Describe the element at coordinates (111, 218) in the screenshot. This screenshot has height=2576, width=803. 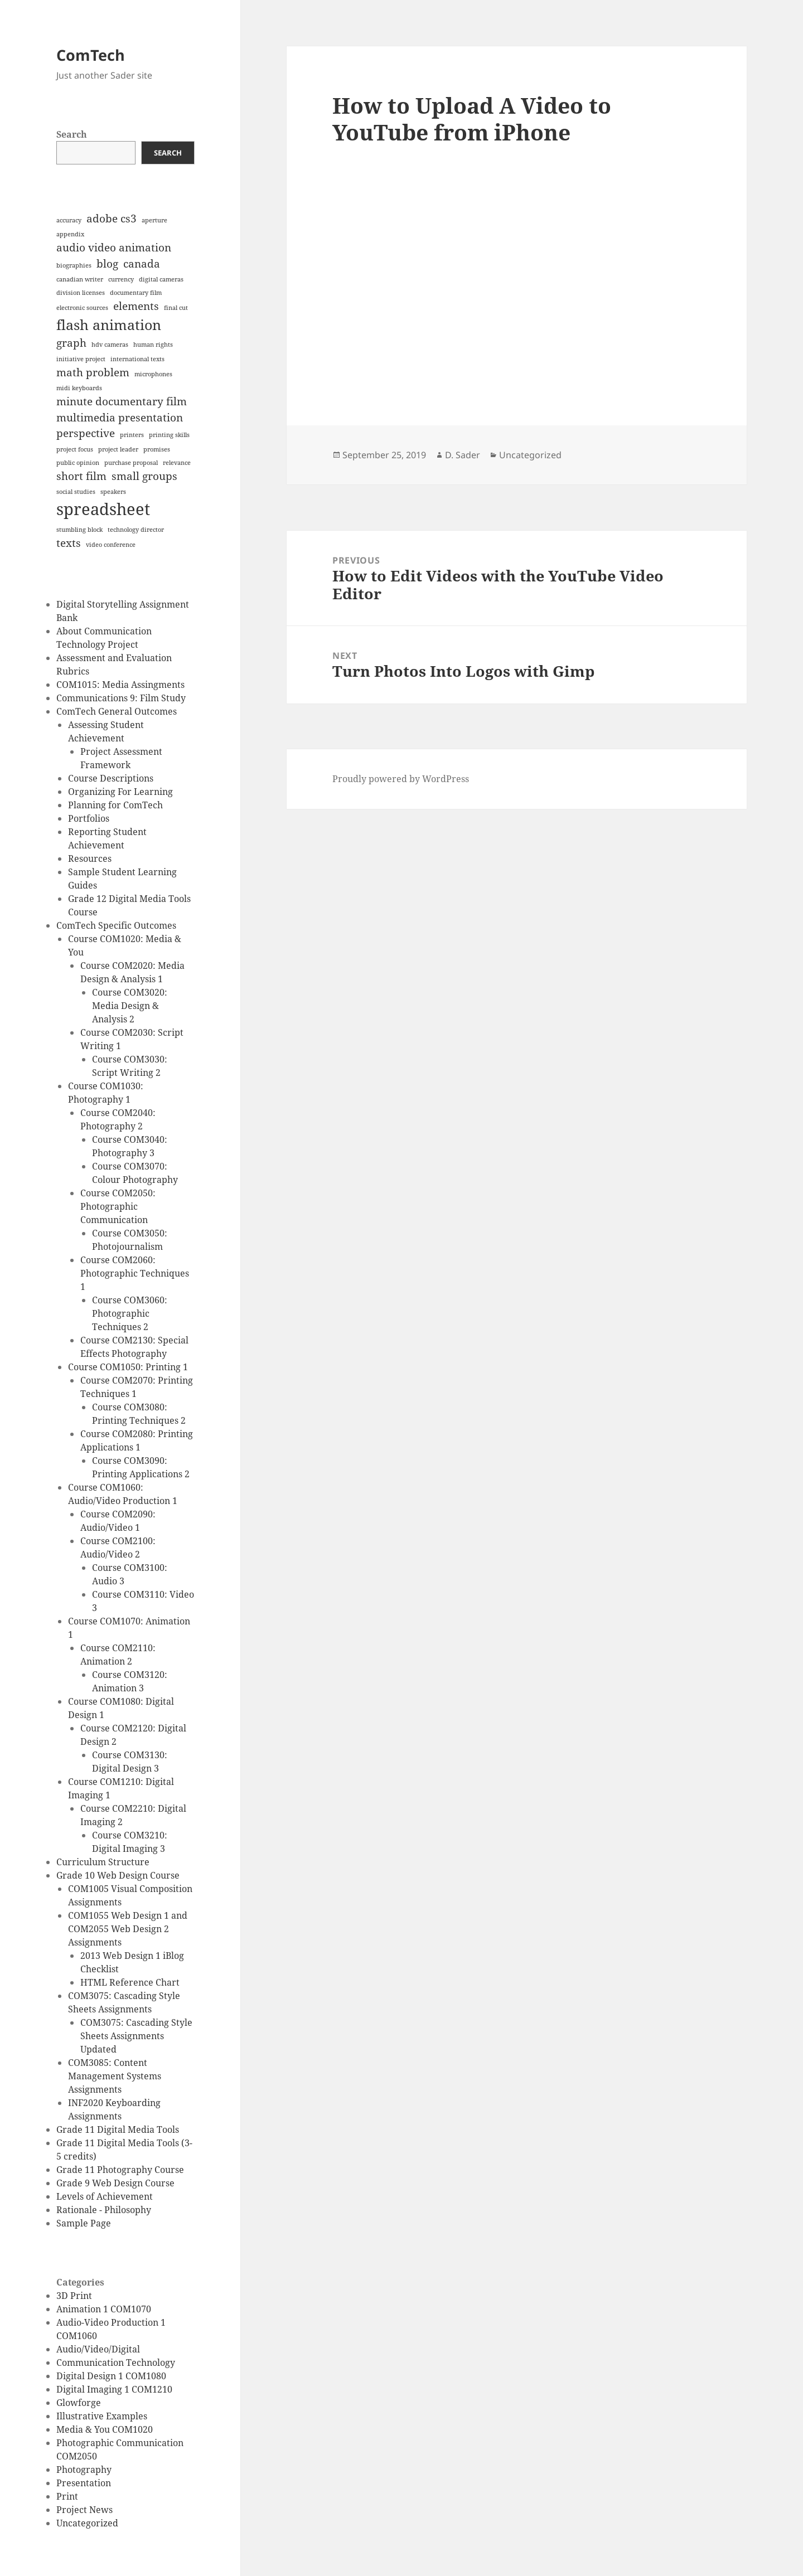
I see `adobe cs3 [adobe cs3 (2 items)]` at that location.